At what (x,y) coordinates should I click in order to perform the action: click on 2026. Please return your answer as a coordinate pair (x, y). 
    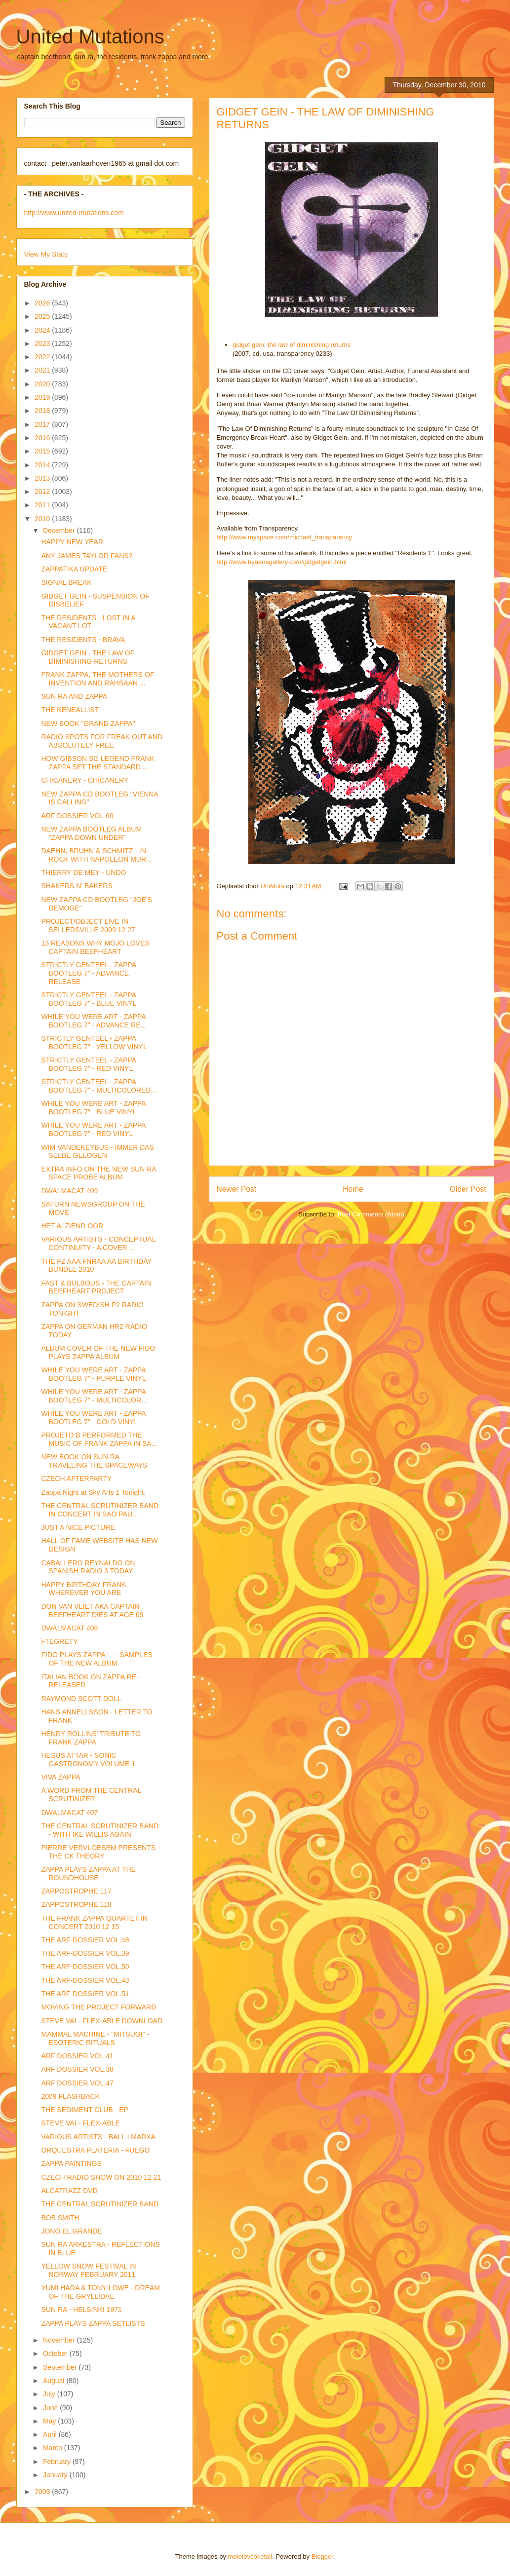
    Looking at the image, I should click on (43, 303).